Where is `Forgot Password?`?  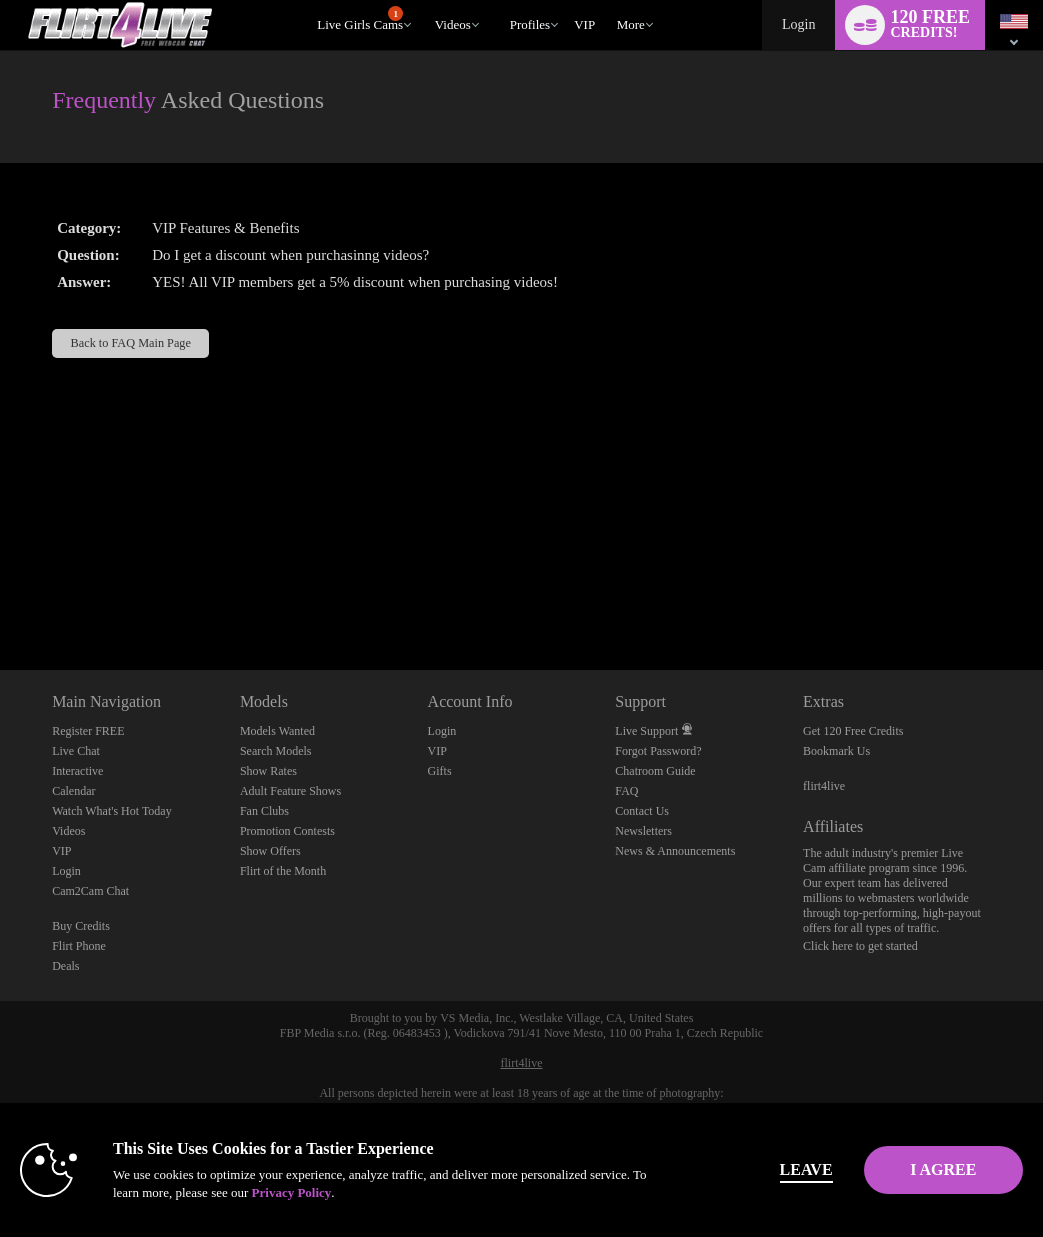
Forgot Password? is located at coordinates (658, 751).